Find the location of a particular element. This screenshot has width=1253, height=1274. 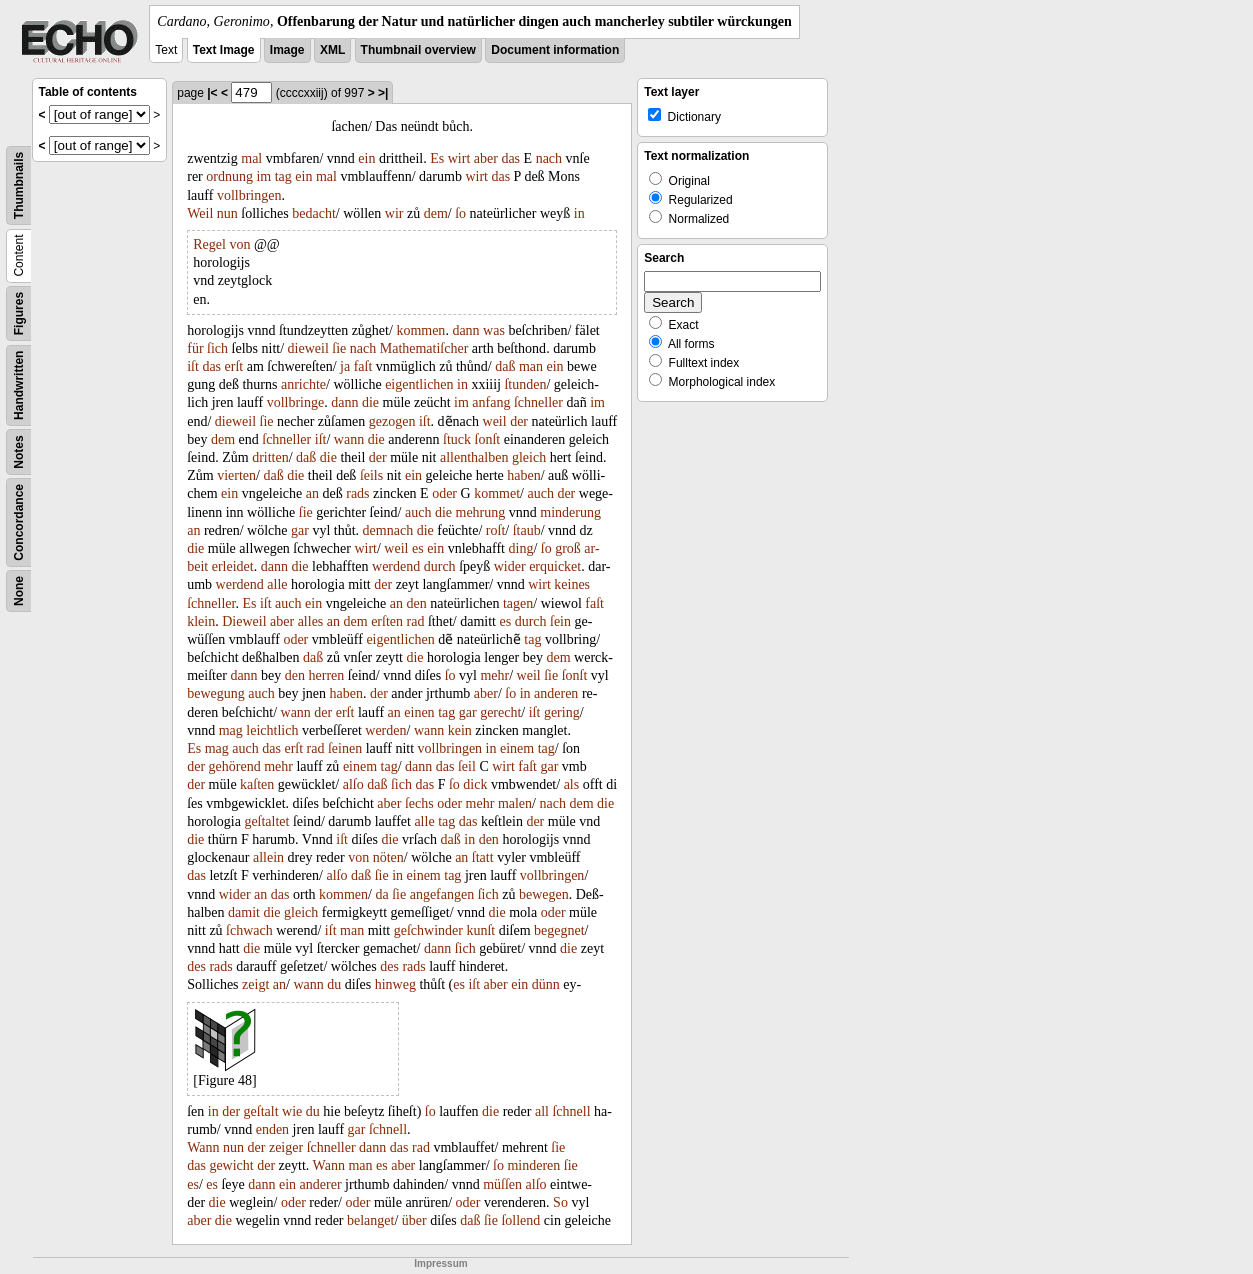

gewicht is located at coordinates (231, 1165).